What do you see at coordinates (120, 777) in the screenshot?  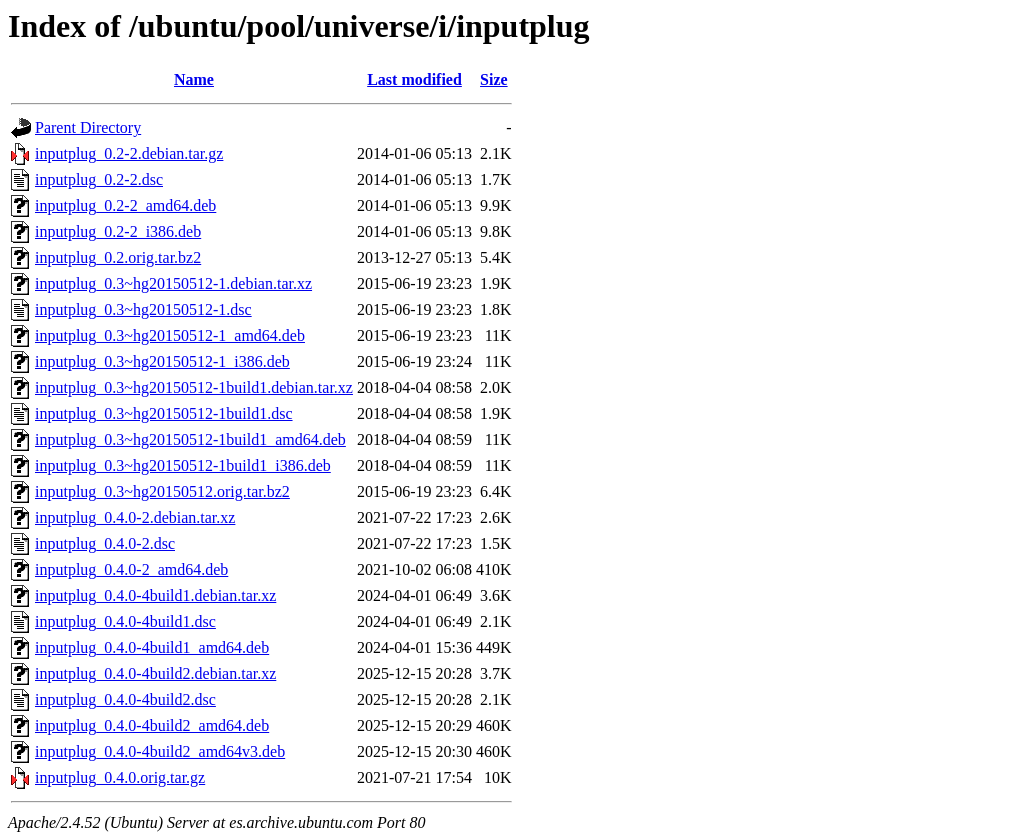 I see `inputplug_0.4.0.orig.tar.gz` at bounding box center [120, 777].